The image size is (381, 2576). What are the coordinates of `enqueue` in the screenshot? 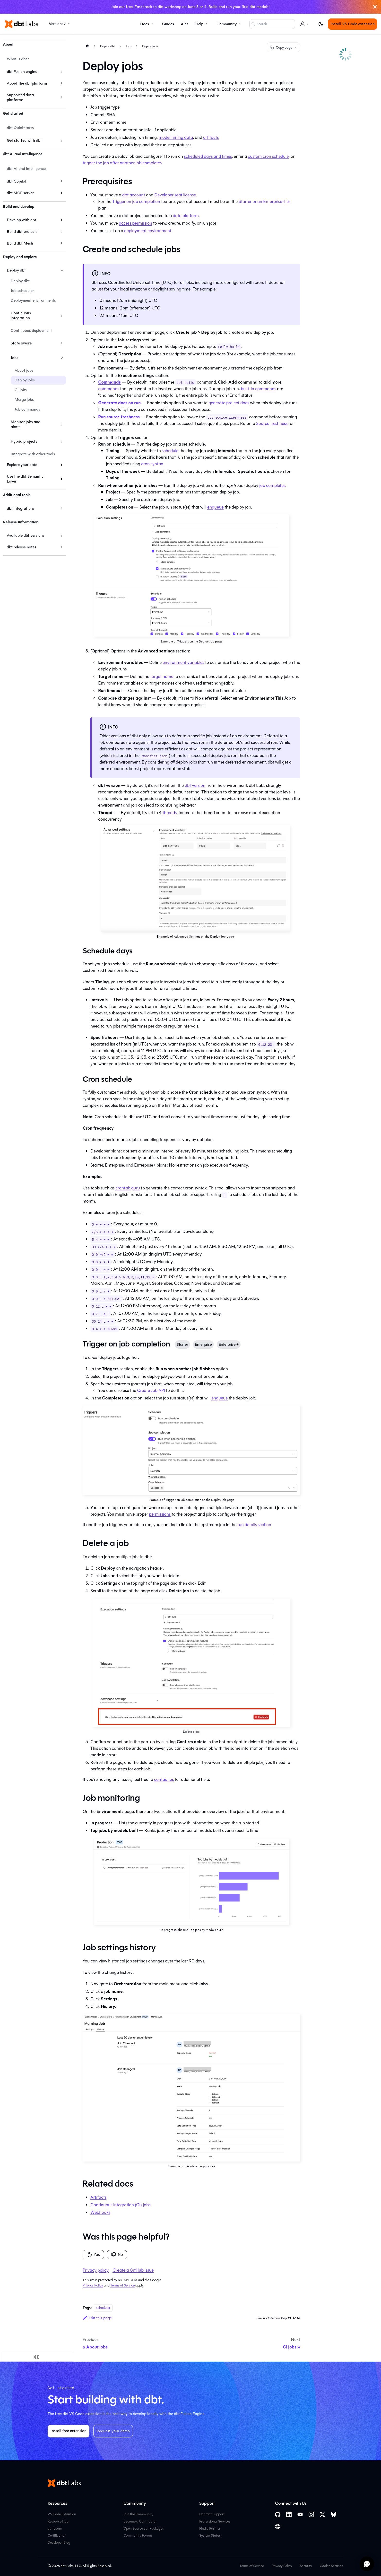 It's located at (215, 507).